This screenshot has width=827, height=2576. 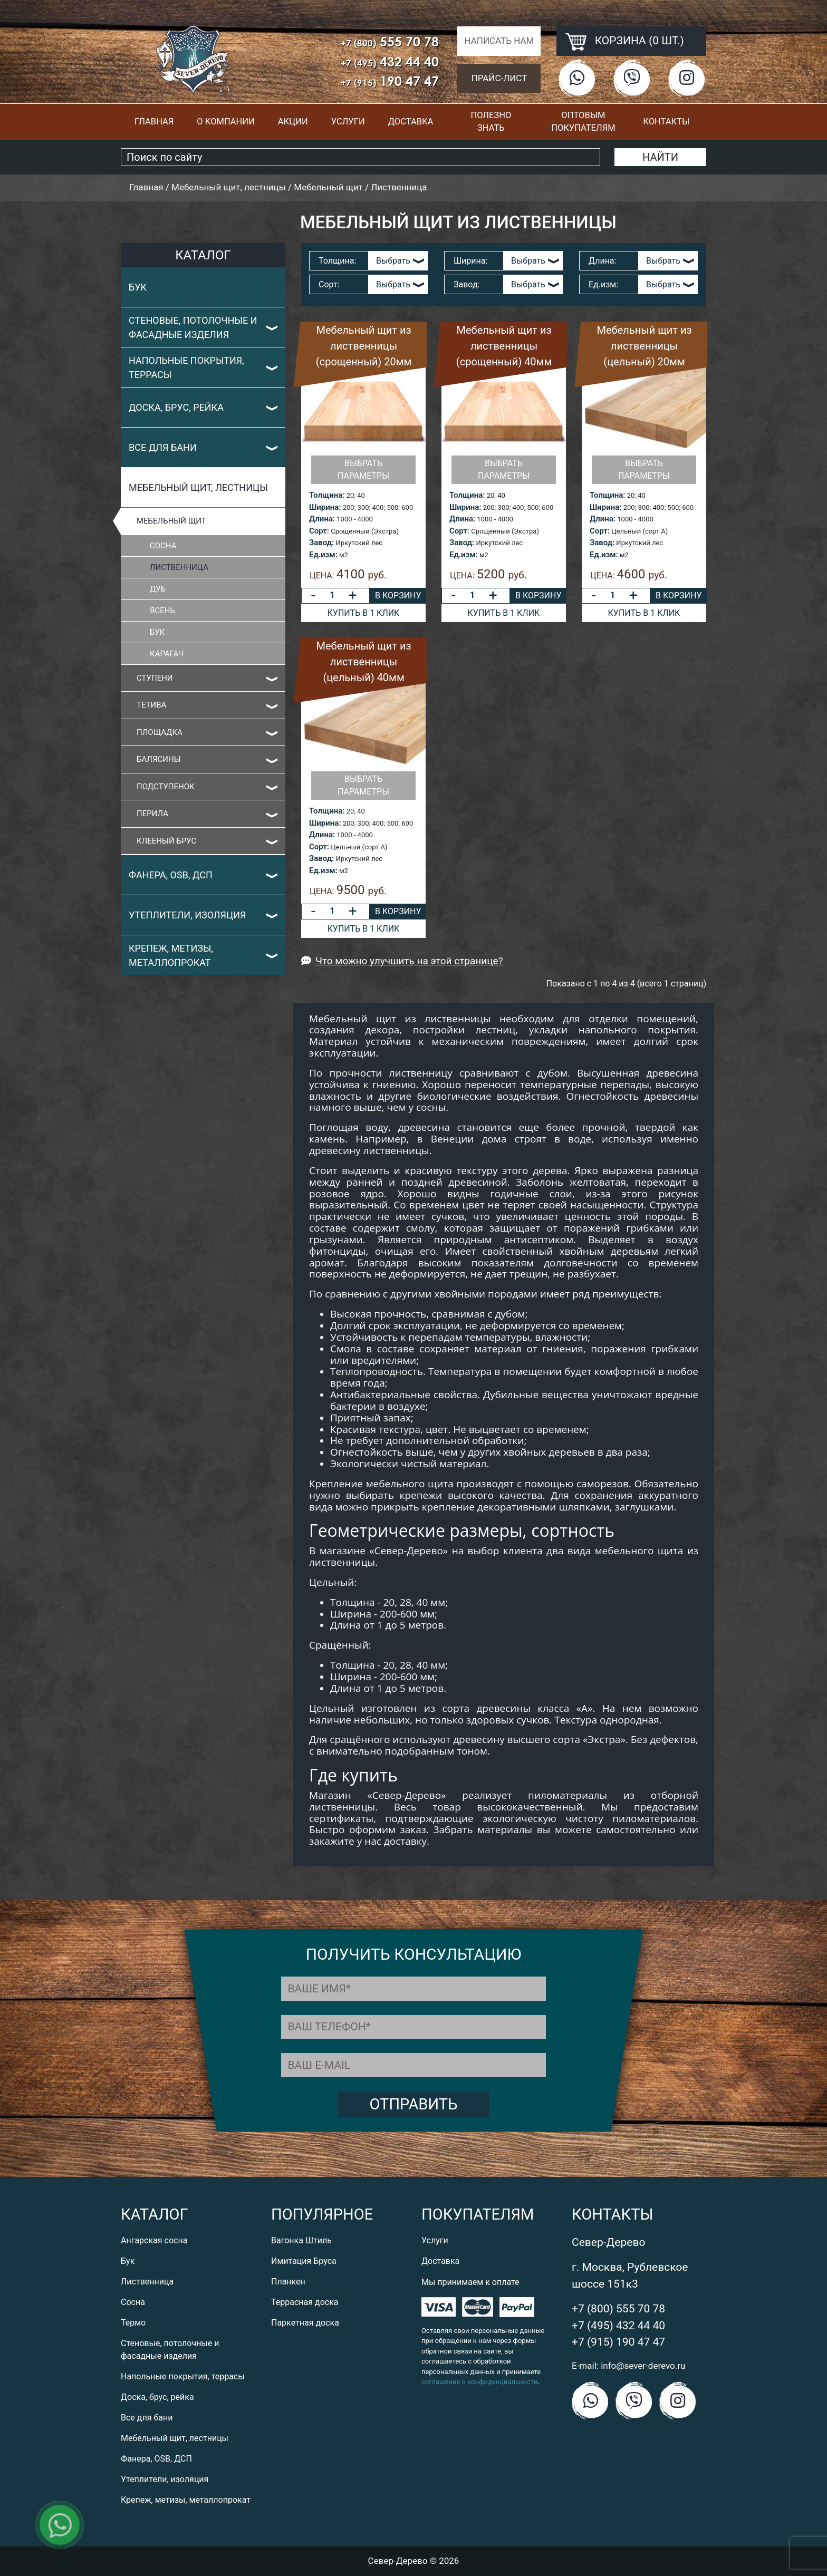 I want to click on Ед.изм:, so click(x=603, y=284).